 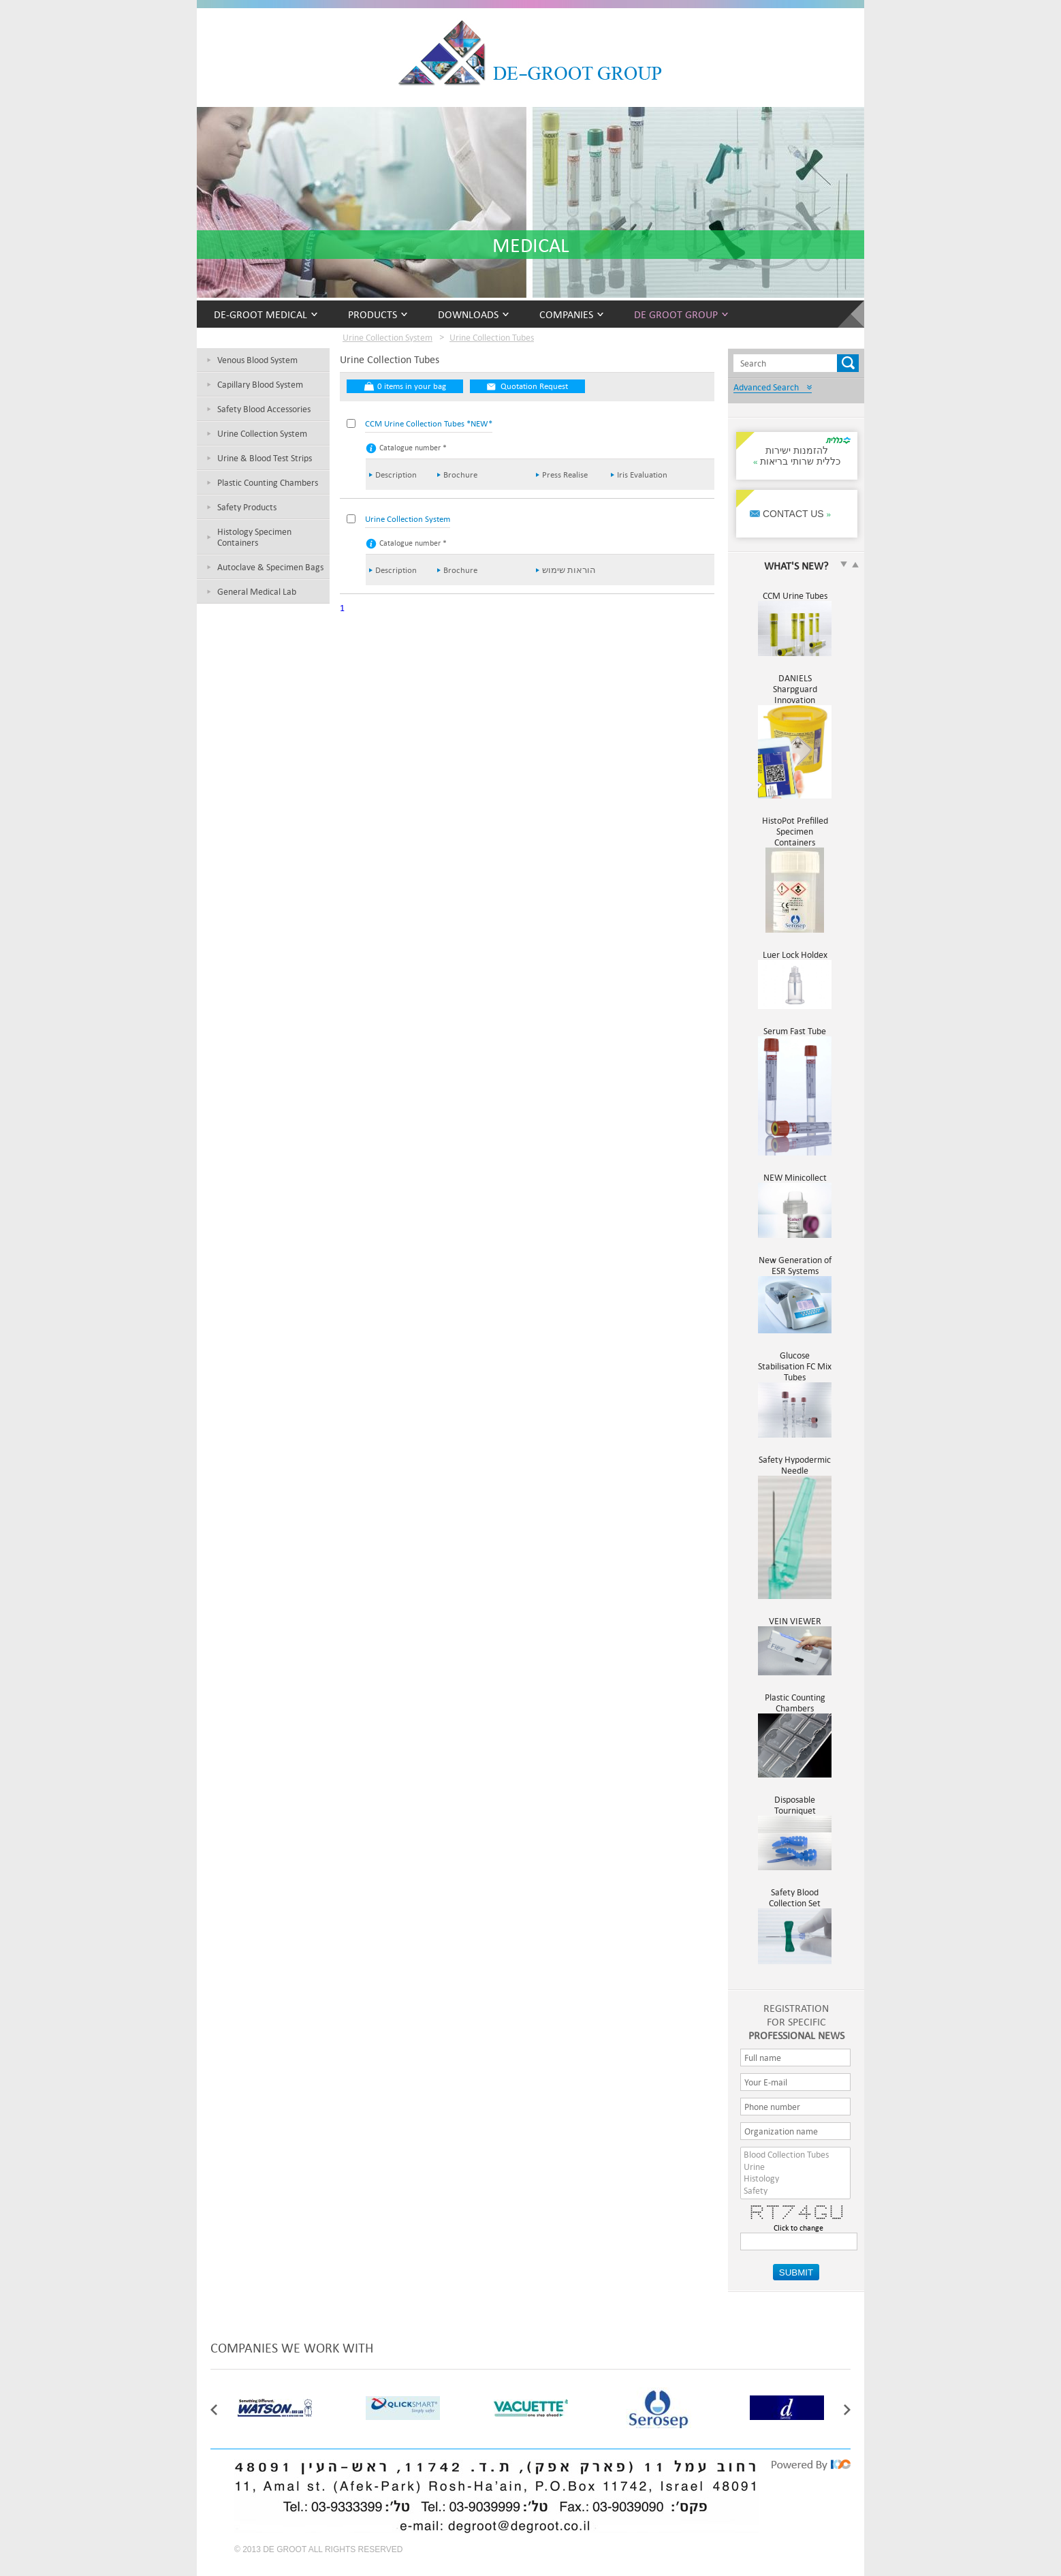 What do you see at coordinates (491, 337) in the screenshot?
I see `Urine Collection Tubes` at bounding box center [491, 337].